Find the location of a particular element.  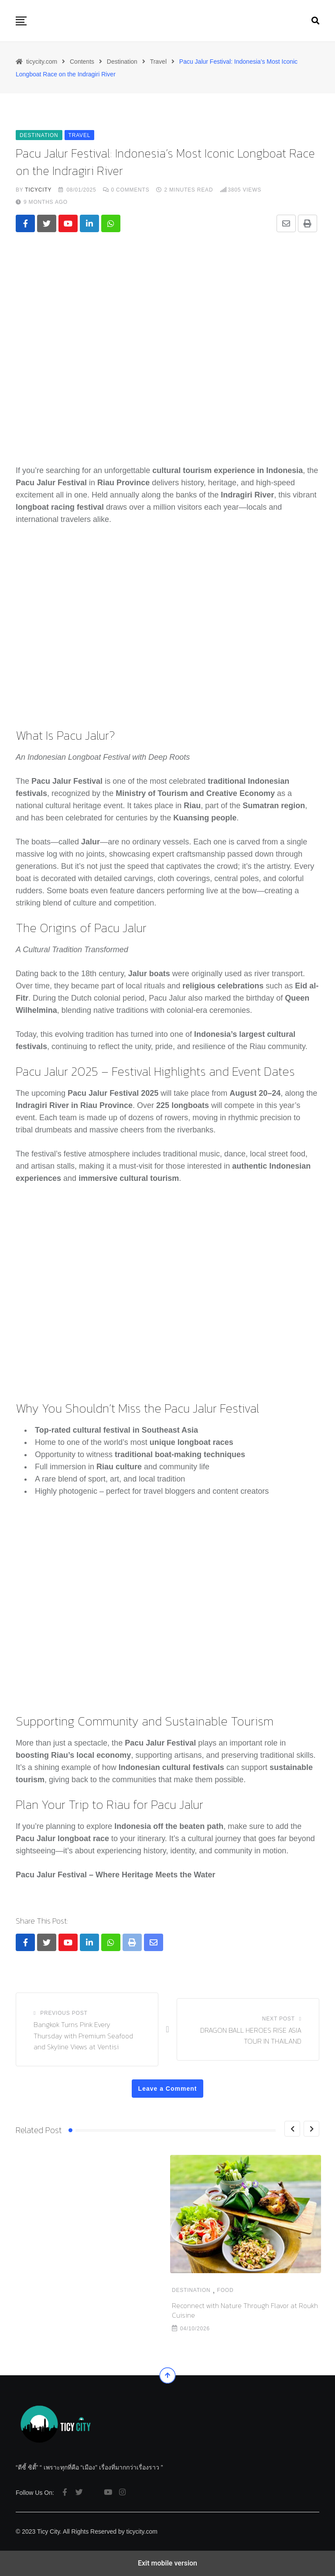

Previous Post is located at coordinates (63, 2013).